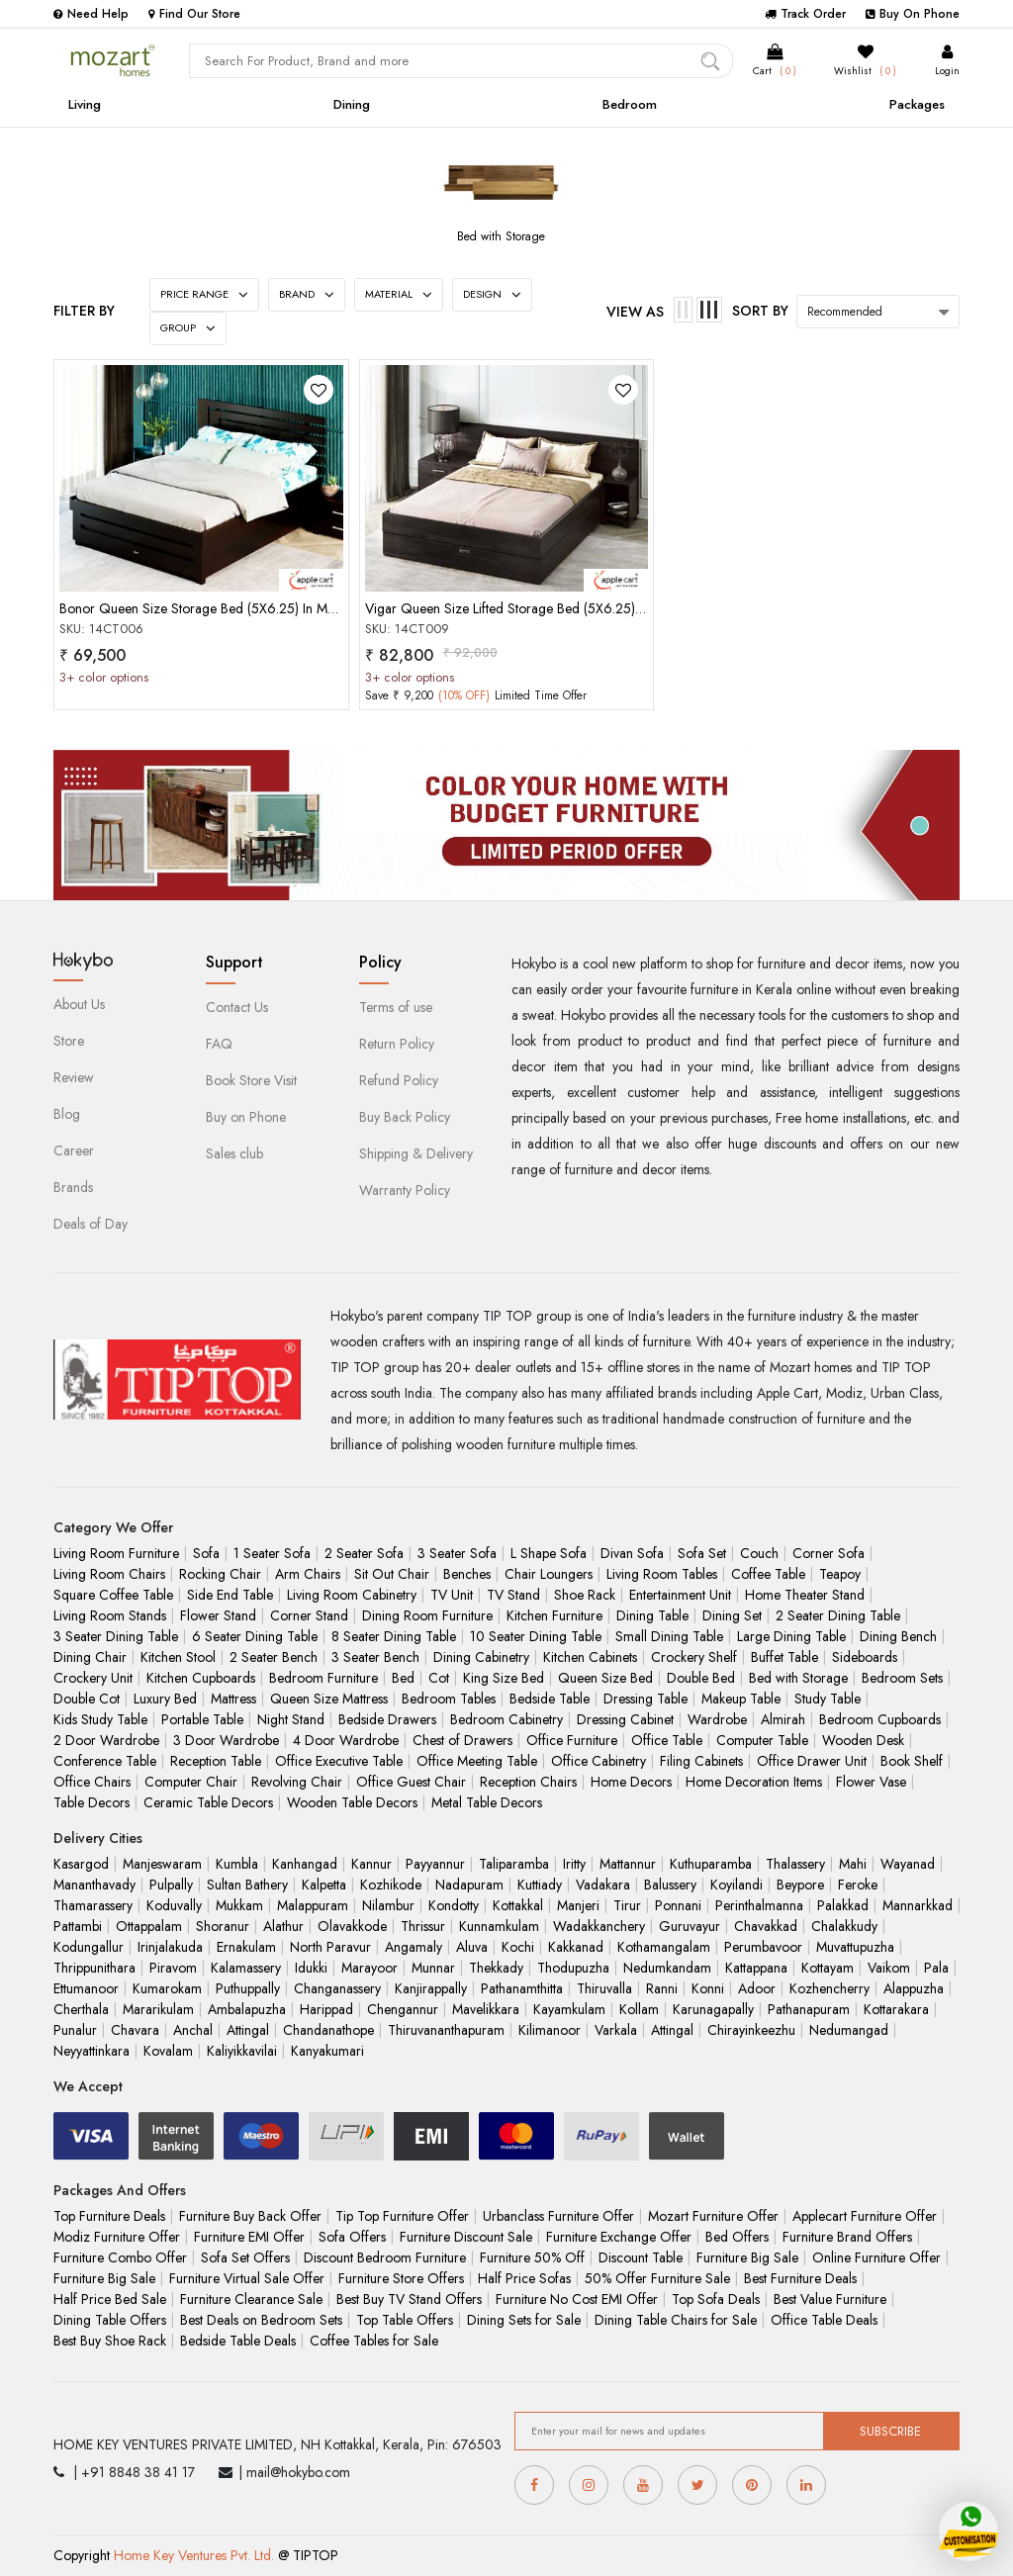  Describe the element at coordinates (603, 1884) in the screenshot. I see `Vadakara` at that location.